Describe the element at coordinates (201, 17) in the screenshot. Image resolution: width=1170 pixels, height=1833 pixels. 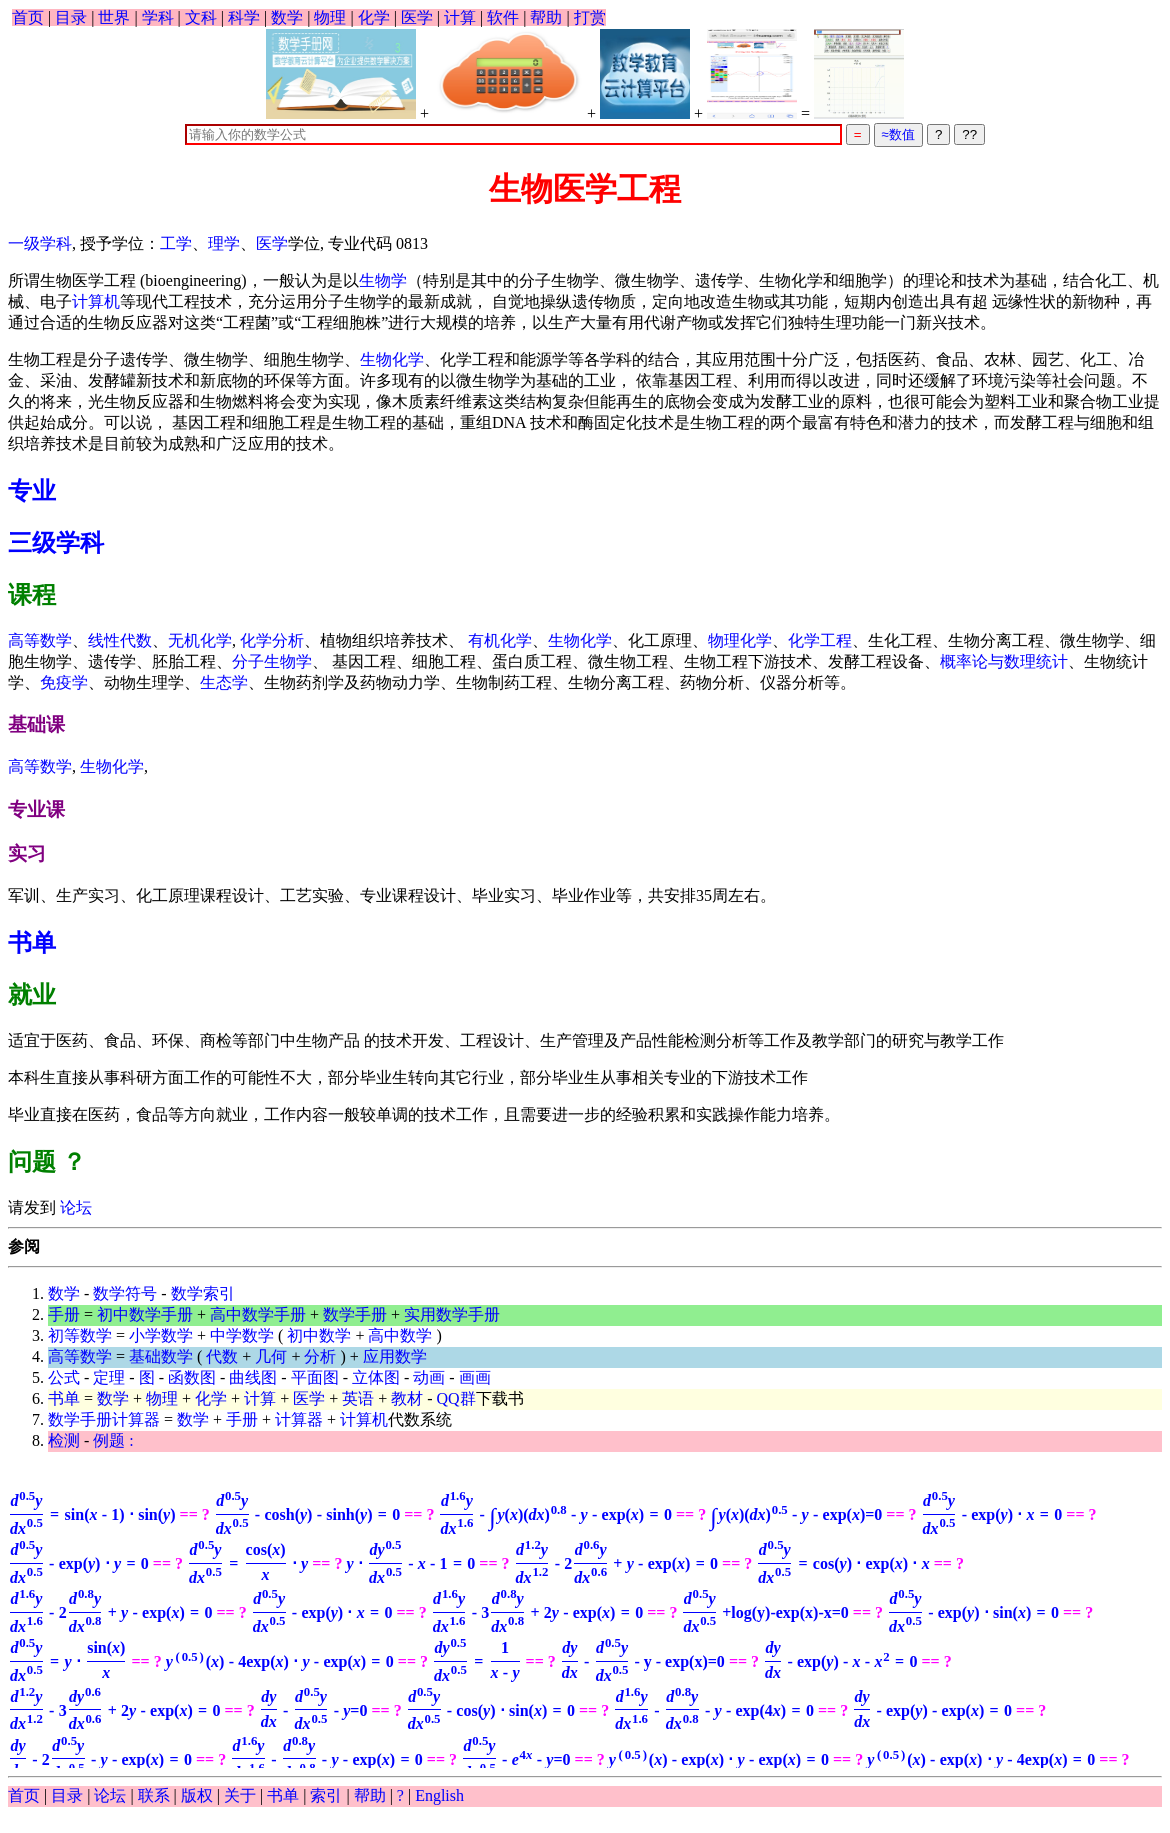
I see `文科` at that location.